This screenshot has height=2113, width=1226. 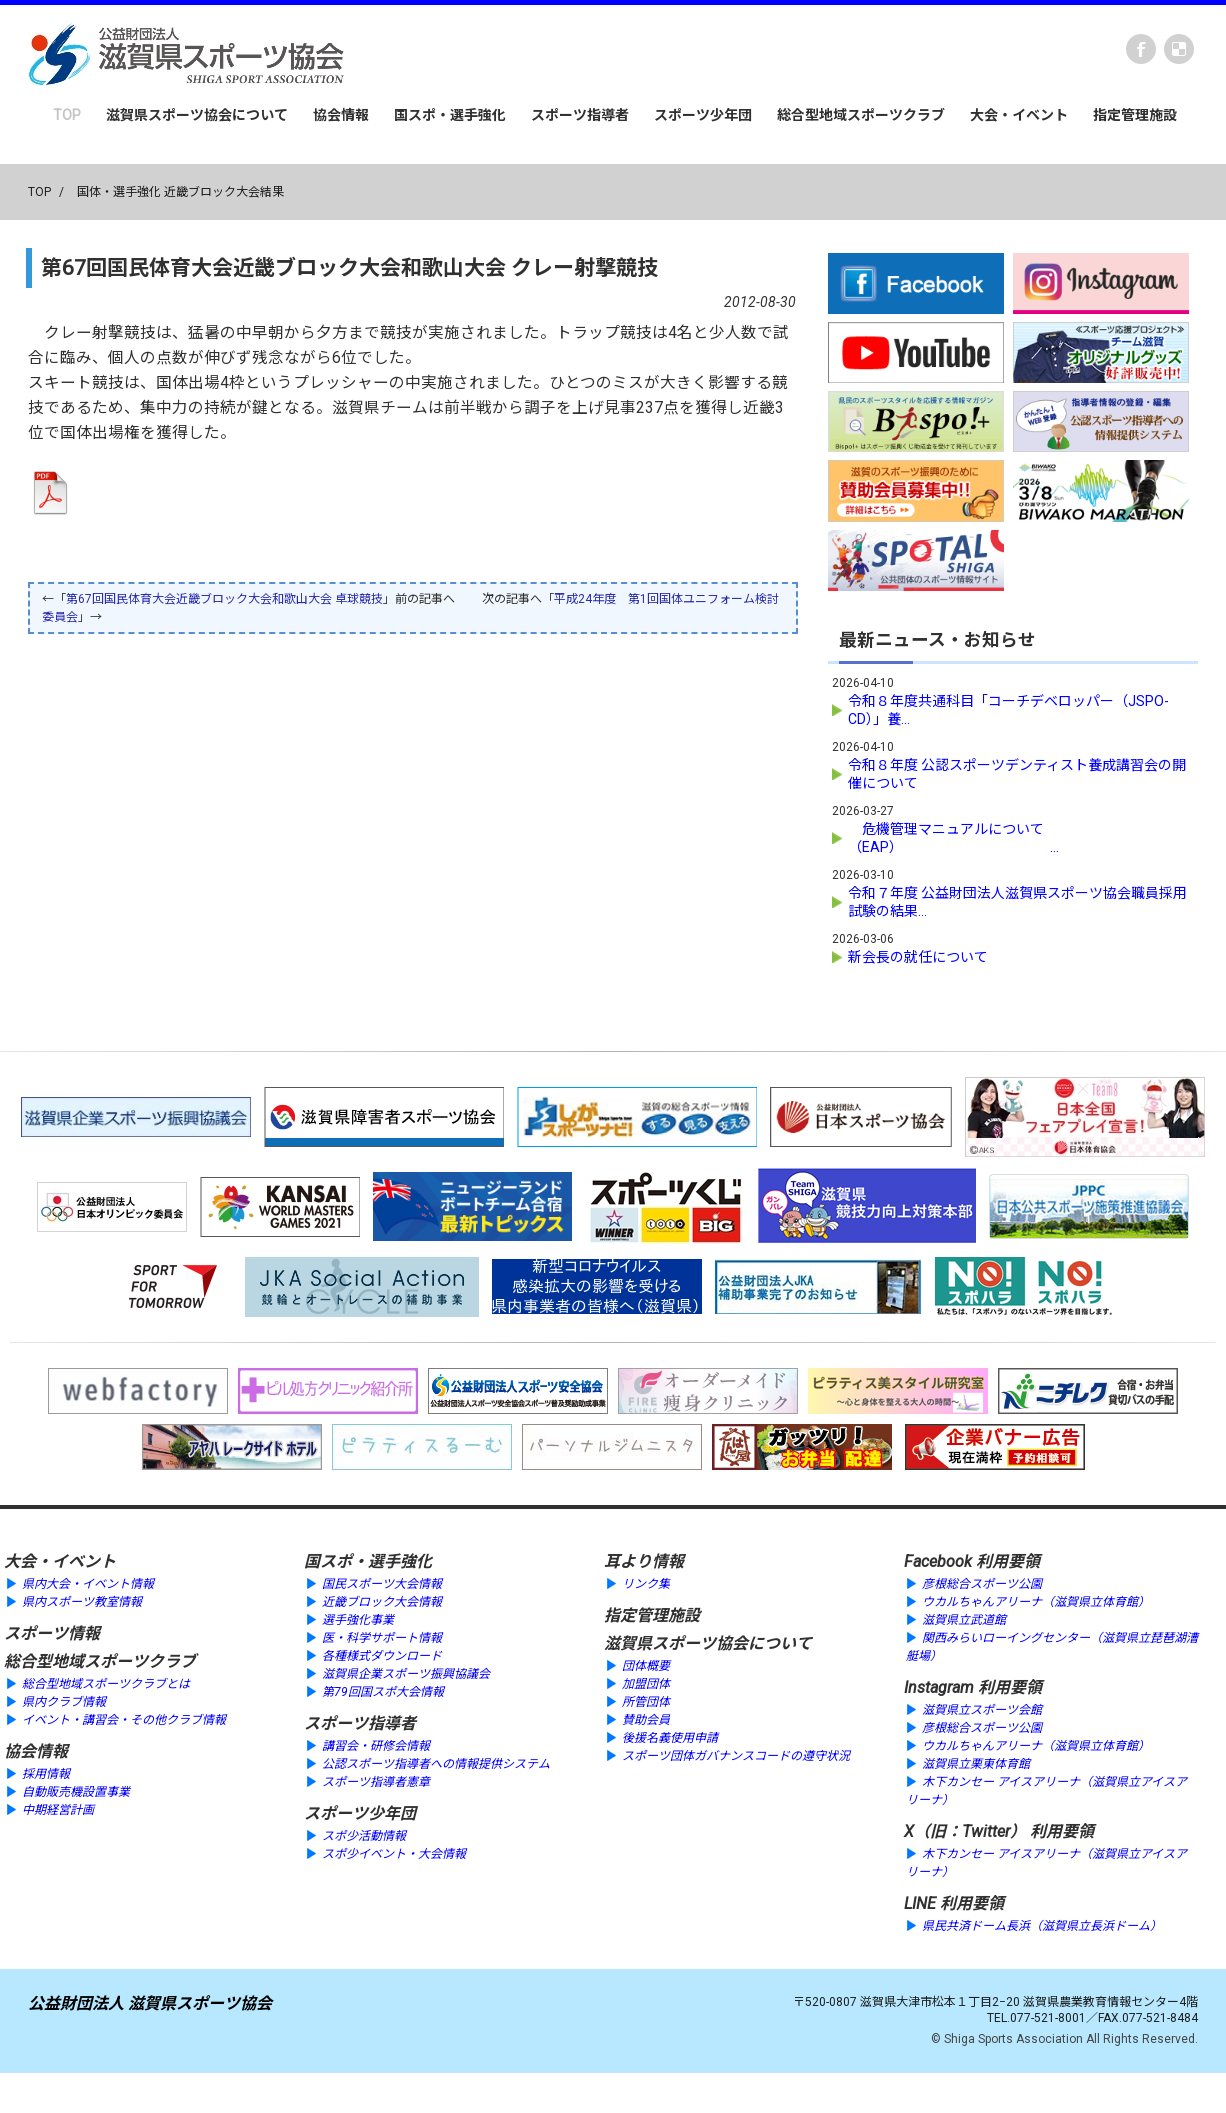 What do you see at coordinates (736, 1756) in the screenshot?
I see `スポーツ団体ガバナンスコードの遵守状況` at bounding box center [736, 1756].